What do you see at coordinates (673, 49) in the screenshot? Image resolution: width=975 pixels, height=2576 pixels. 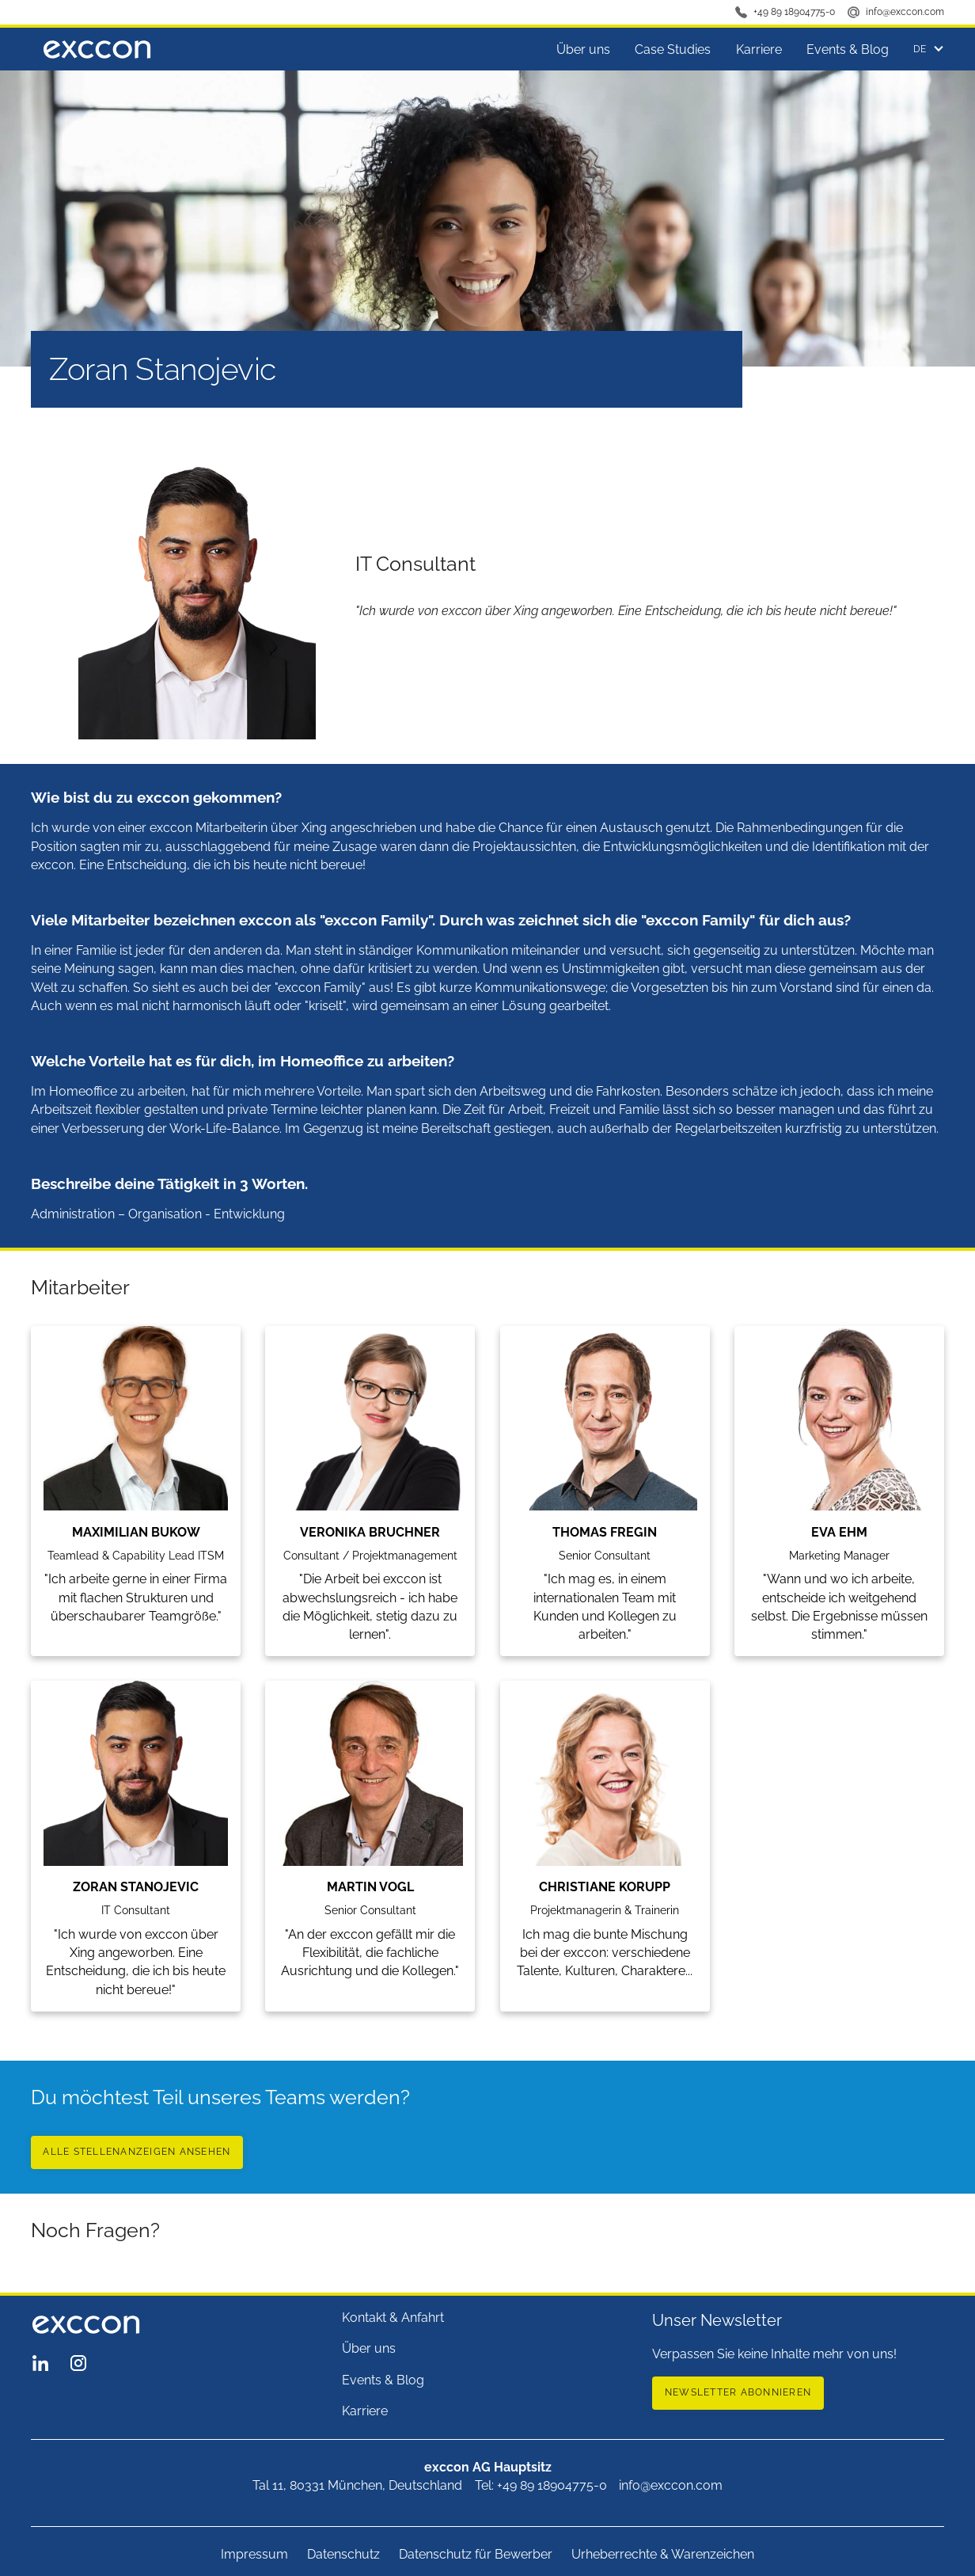 I see `Case Studies` at bounding box center [673, 49].